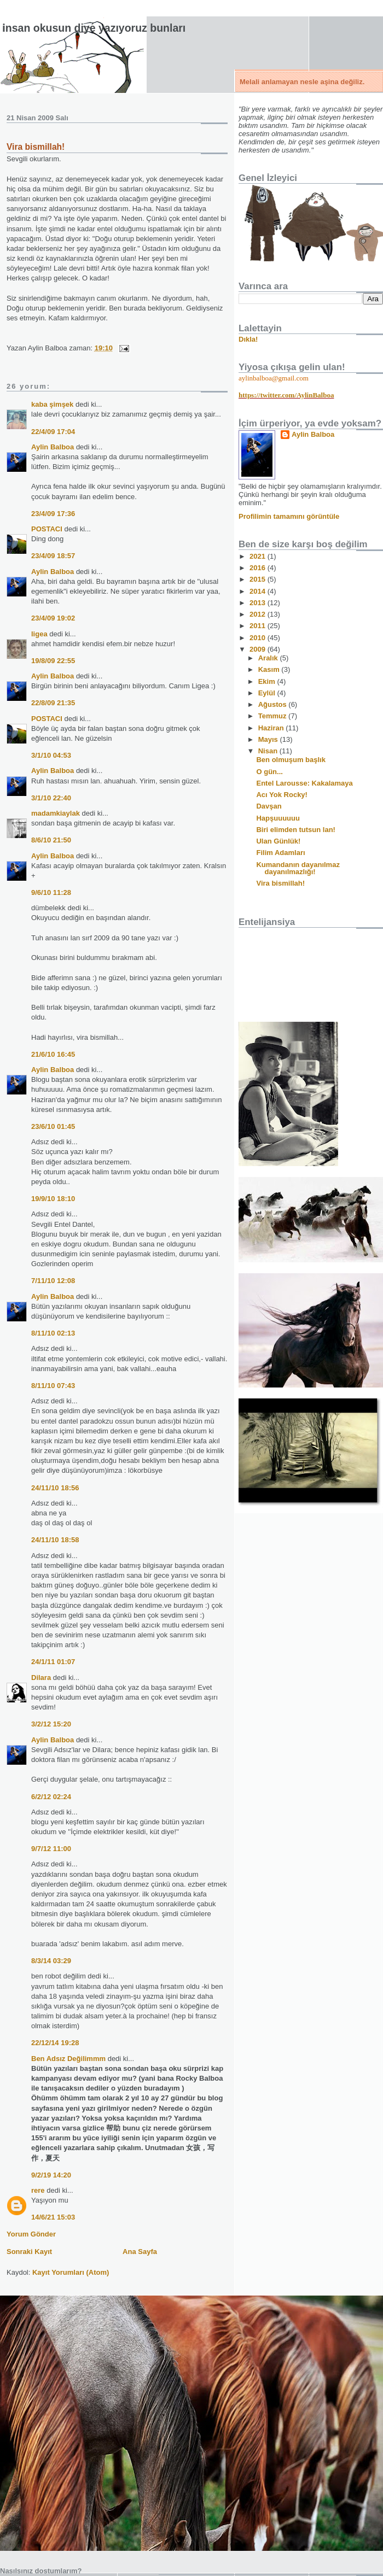 This screenshot has width=383, height=2576. I want to click on 24/11/10 18:56, so click(55, 1488).